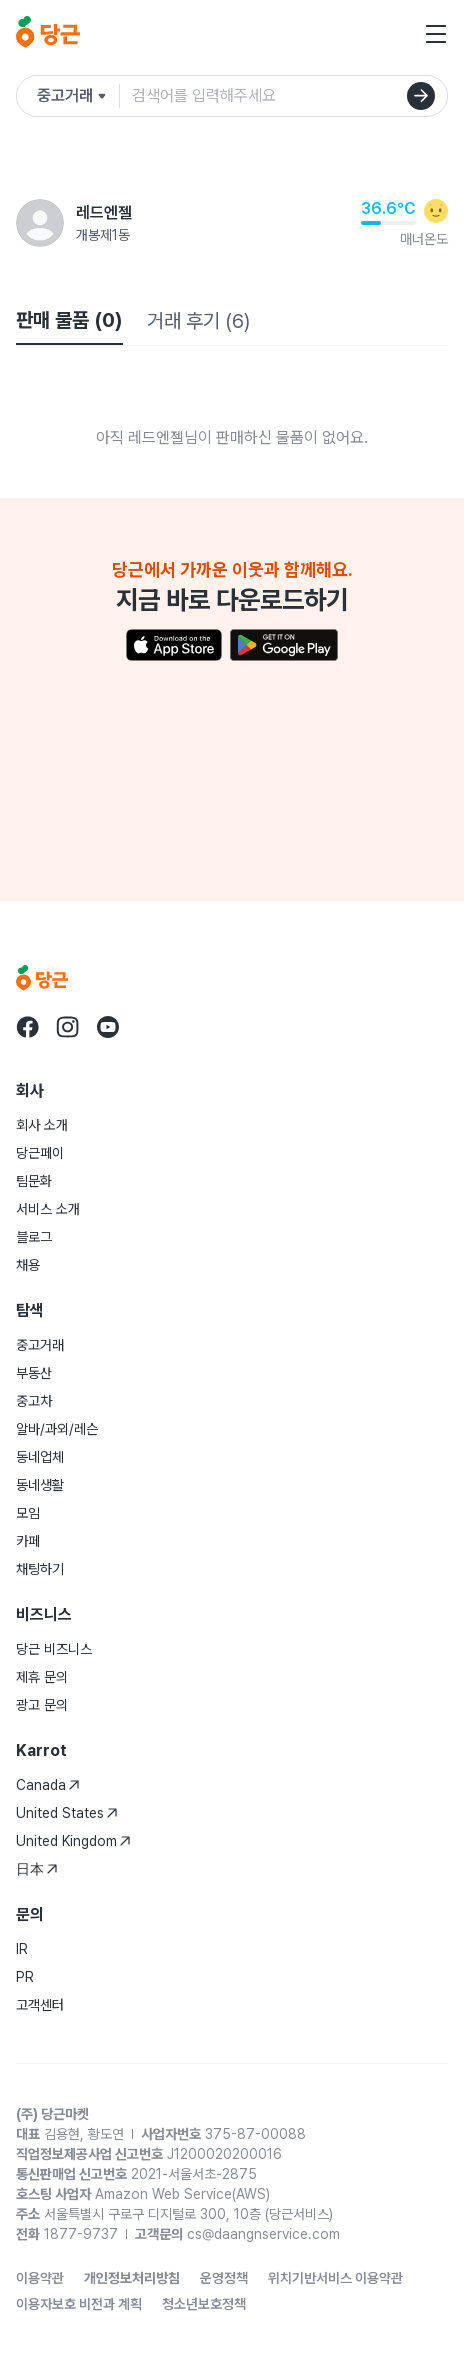 This screenshot has width=464, height=2378. Describe the element at coordinates (28, 1265) in the screenshot. I see `채용` at that location.